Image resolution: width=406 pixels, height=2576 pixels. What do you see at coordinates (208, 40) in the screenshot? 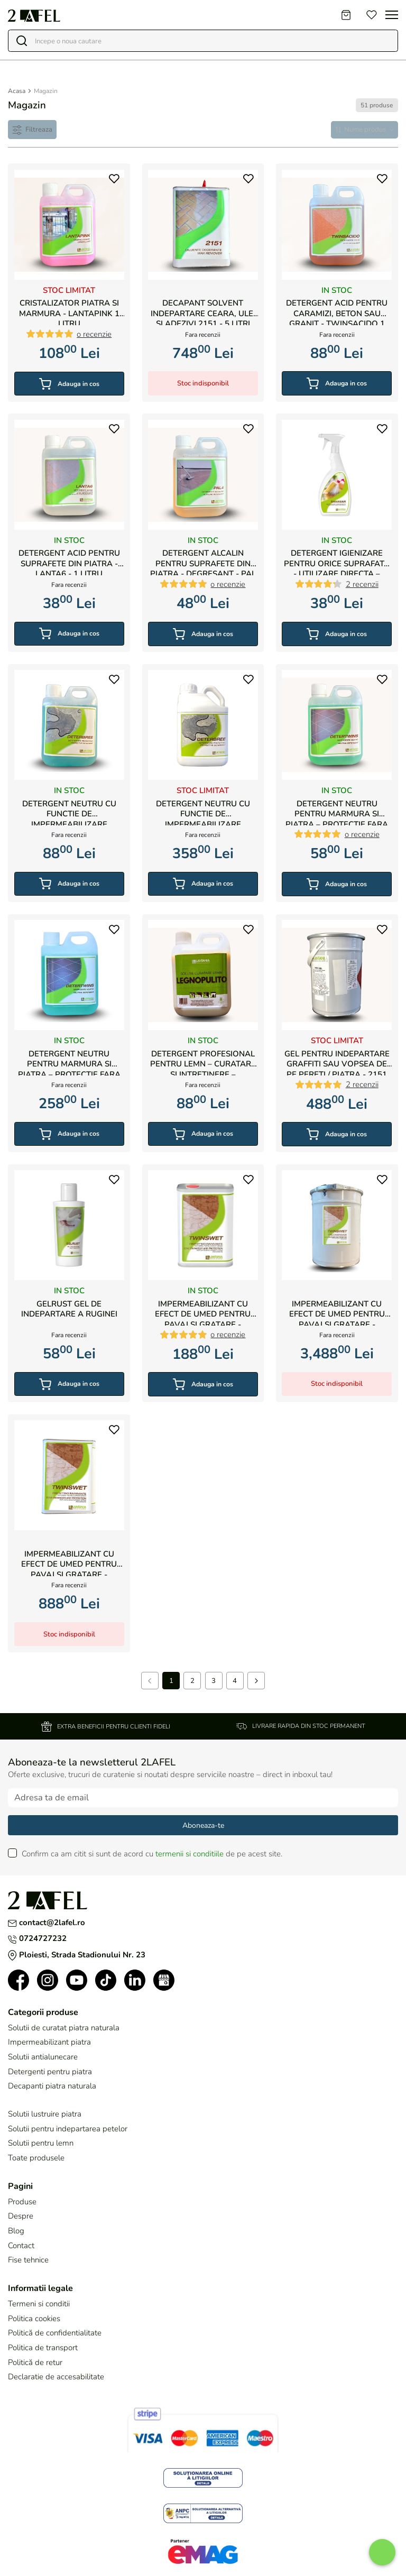
I see `[Search]` at bounding box center [208, 40].